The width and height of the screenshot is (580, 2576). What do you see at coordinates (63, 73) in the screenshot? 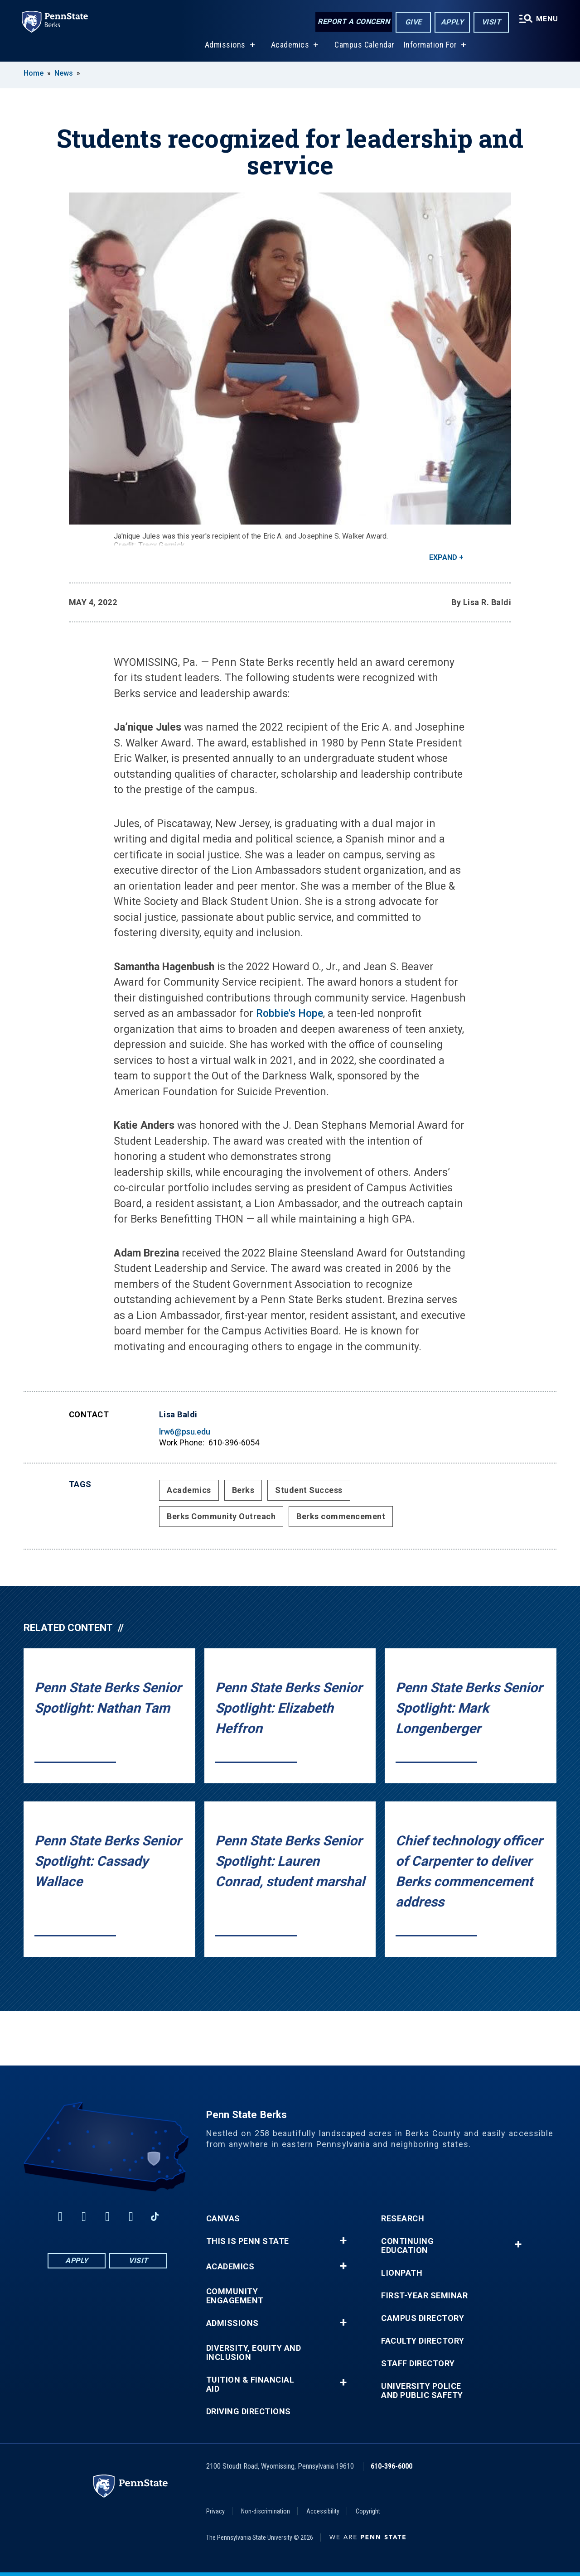
I see `News` at bounding box center [63, 73].